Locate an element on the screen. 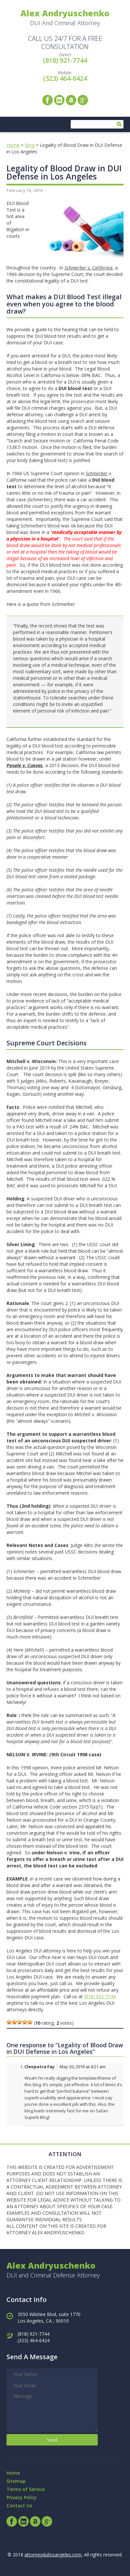 The height and width of the screenshot is (2576, 130). Sitemap is located at coordinates (16, 2481).